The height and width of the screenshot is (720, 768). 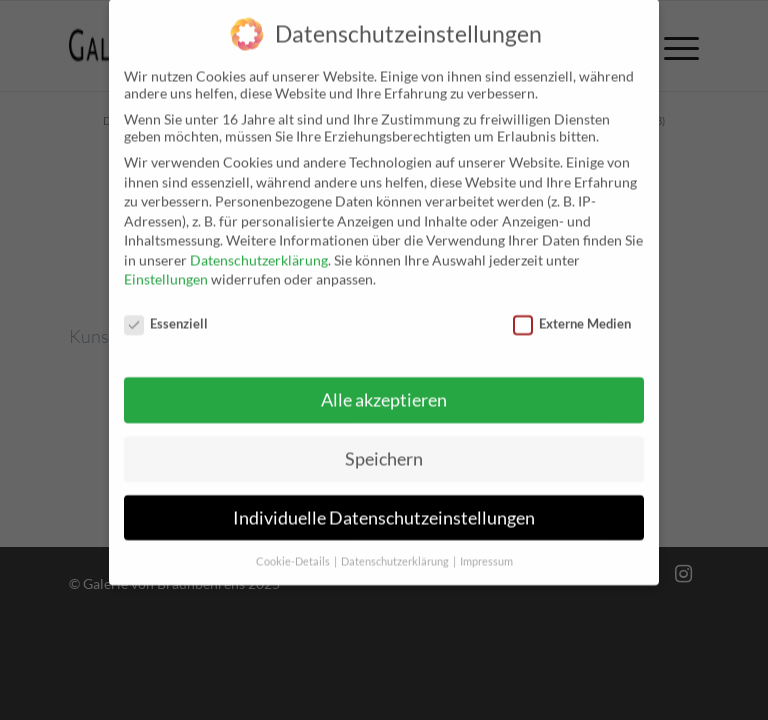 I want to click on Externe Medien, so click(x=572, y=307).